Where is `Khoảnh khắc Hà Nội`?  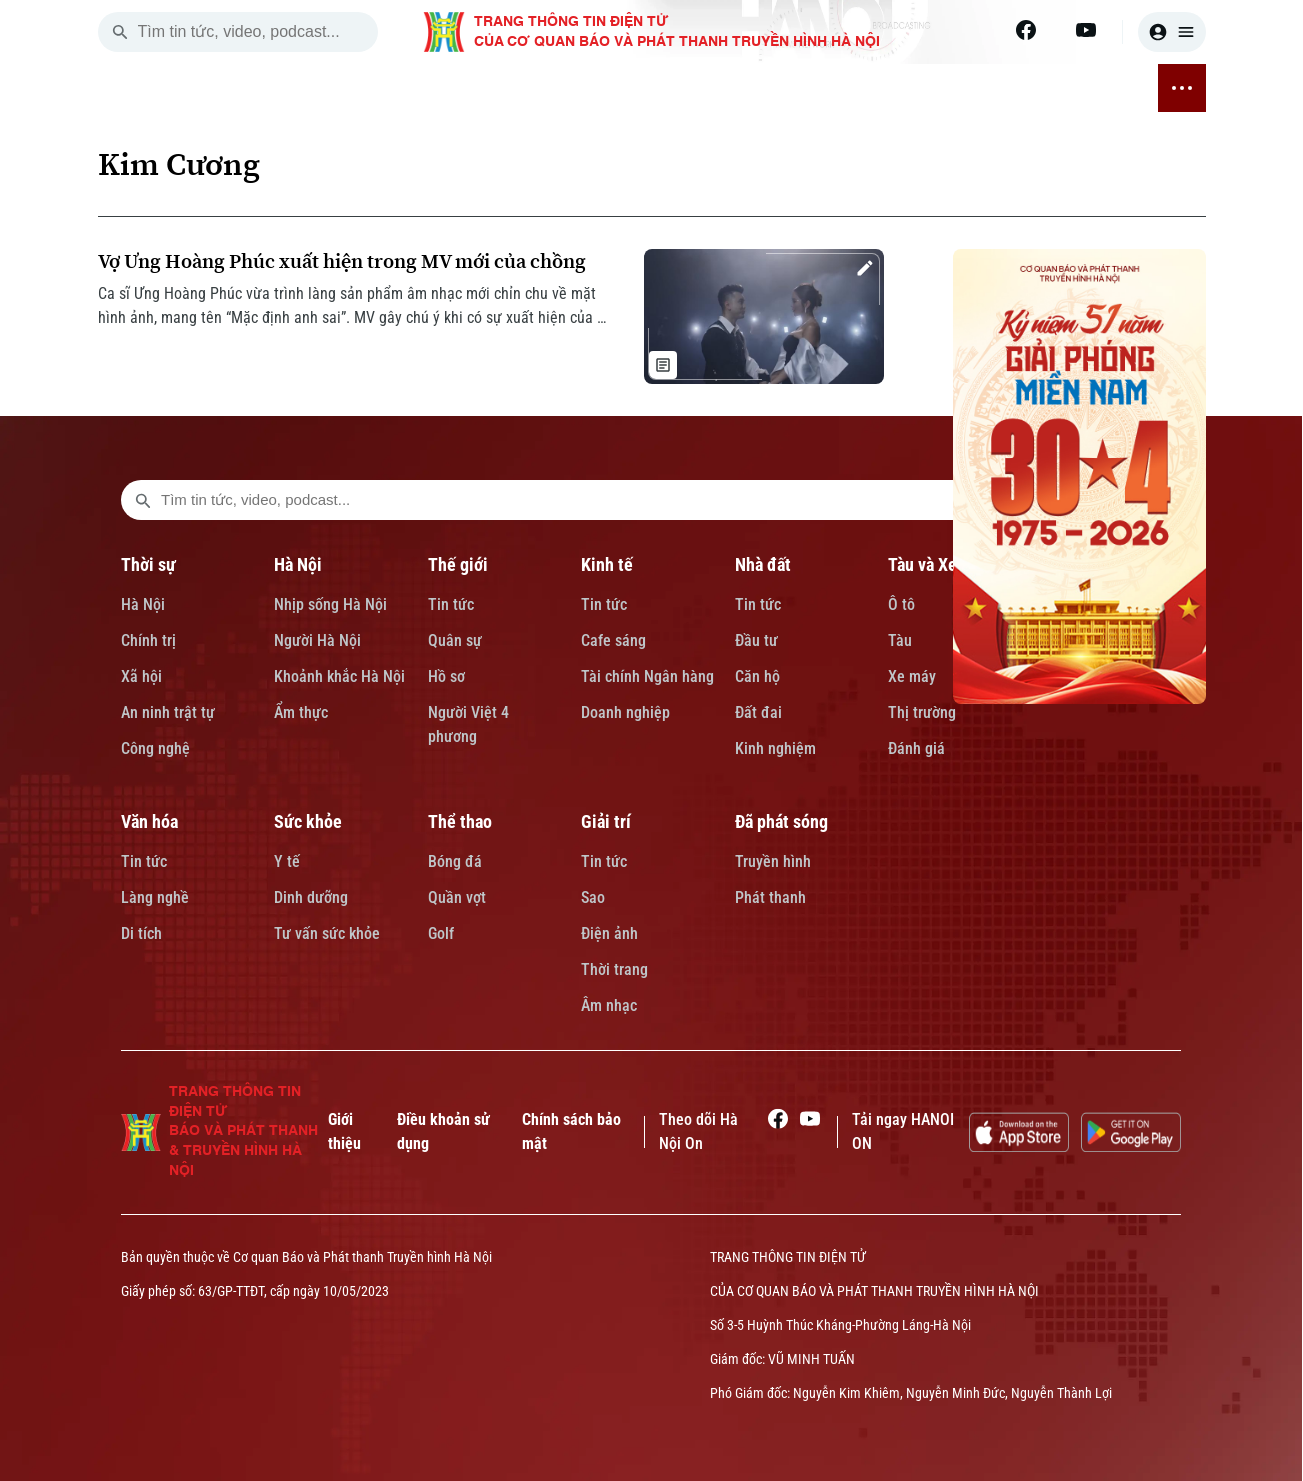 Khoảnh khắc Hà Nội is located at coordinates (339, 676).